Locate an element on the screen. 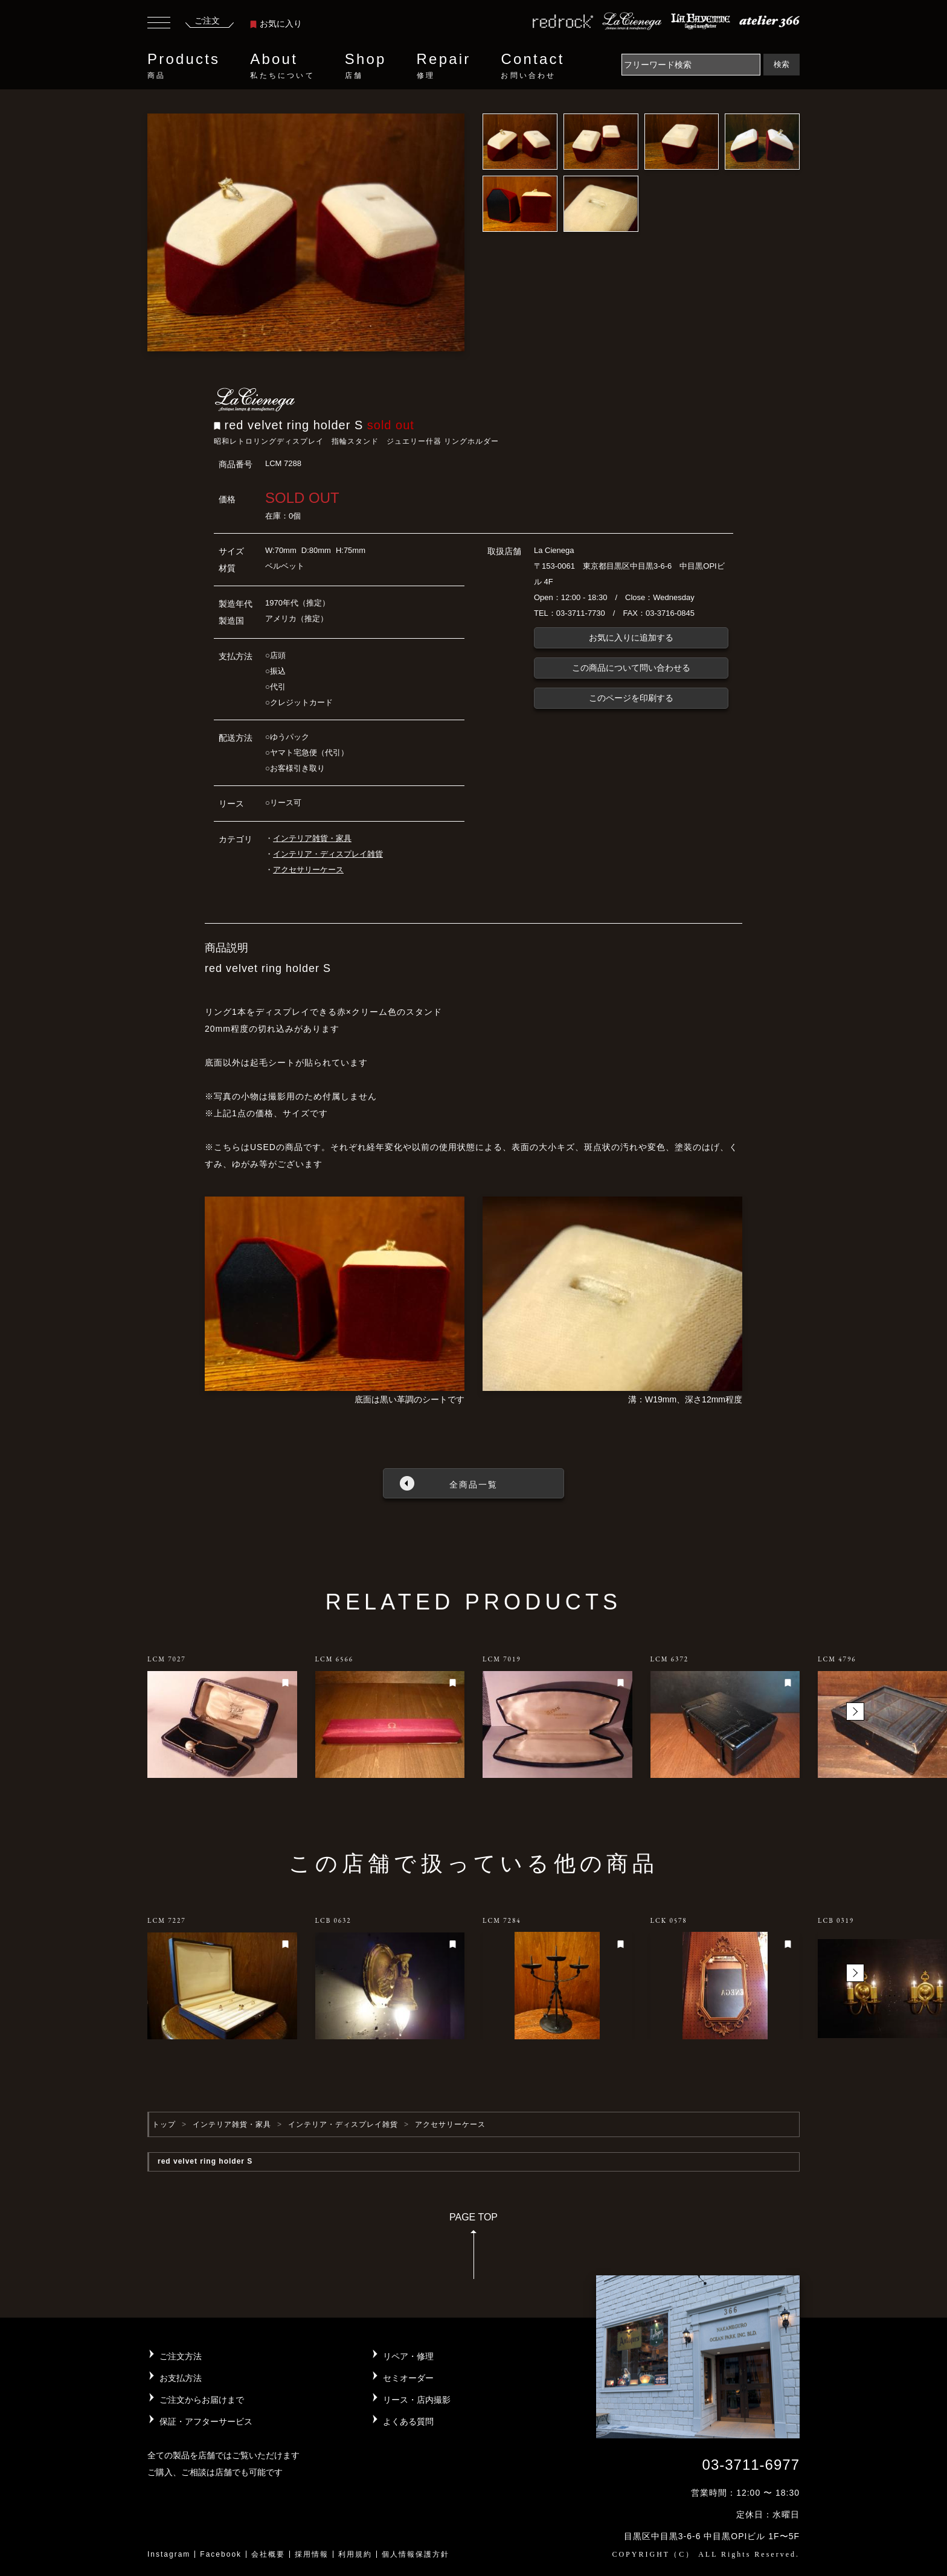  保証・アフターサービス is located at coordinates (205, 2421).